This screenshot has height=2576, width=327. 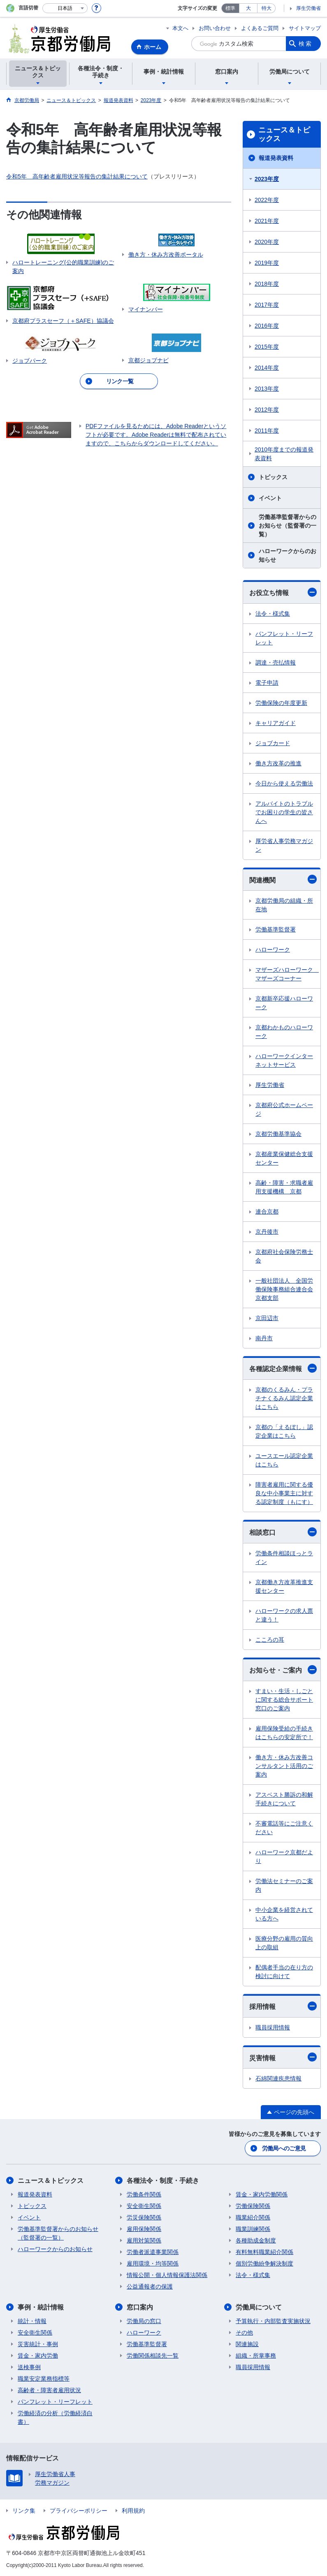 What do you see at coordinates (284, 1460) in the screenshot?
I see `ユースエール認定企業はこちら` at bounding box center [284, 1460].